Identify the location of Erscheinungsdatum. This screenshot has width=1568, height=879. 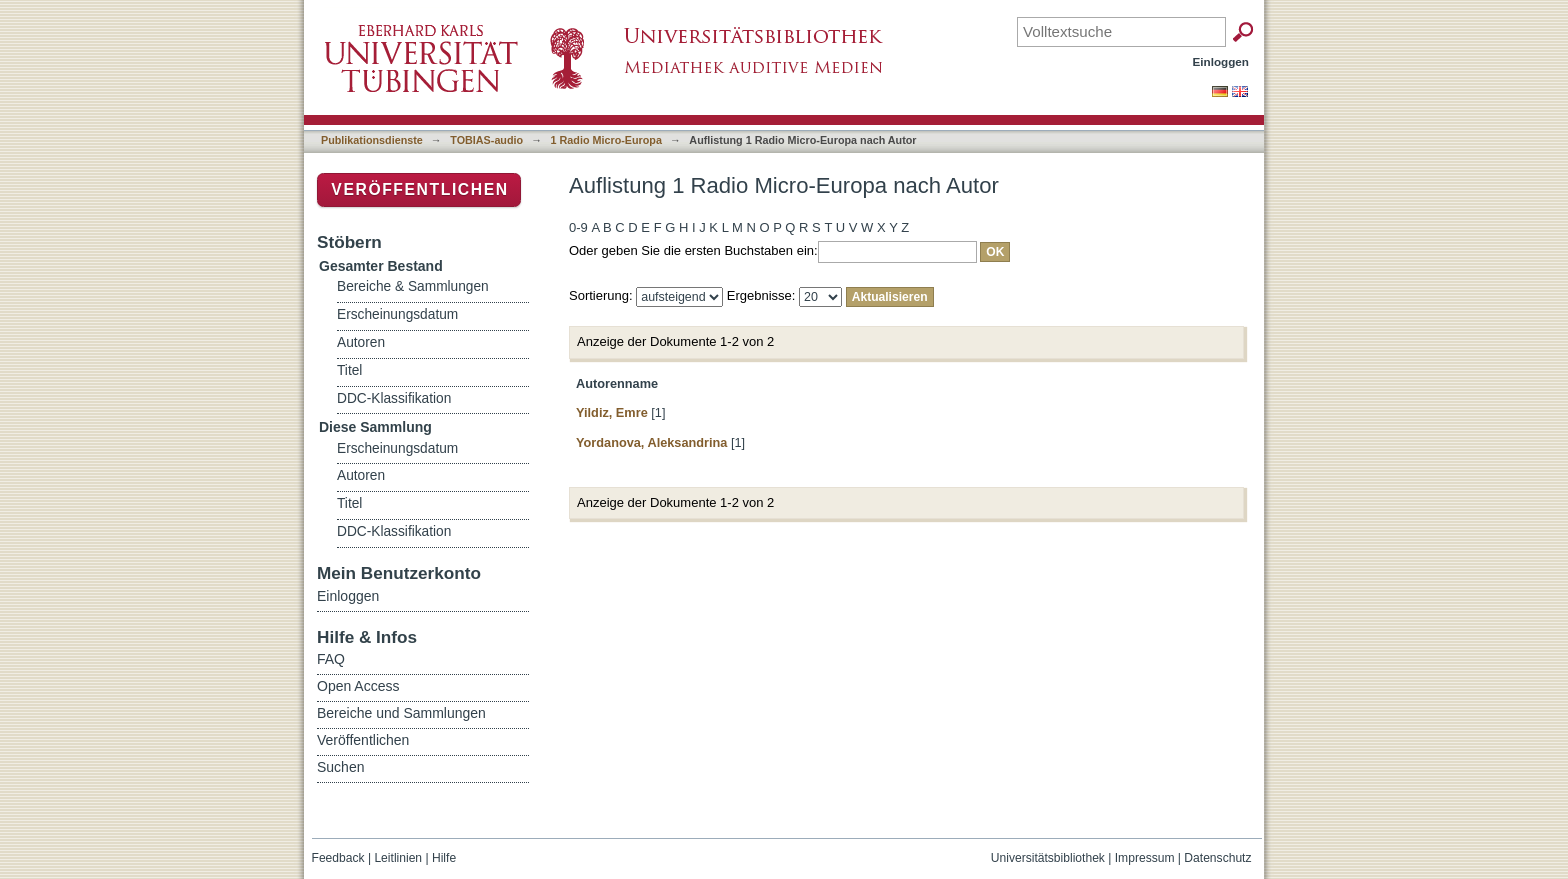
(397, 314).